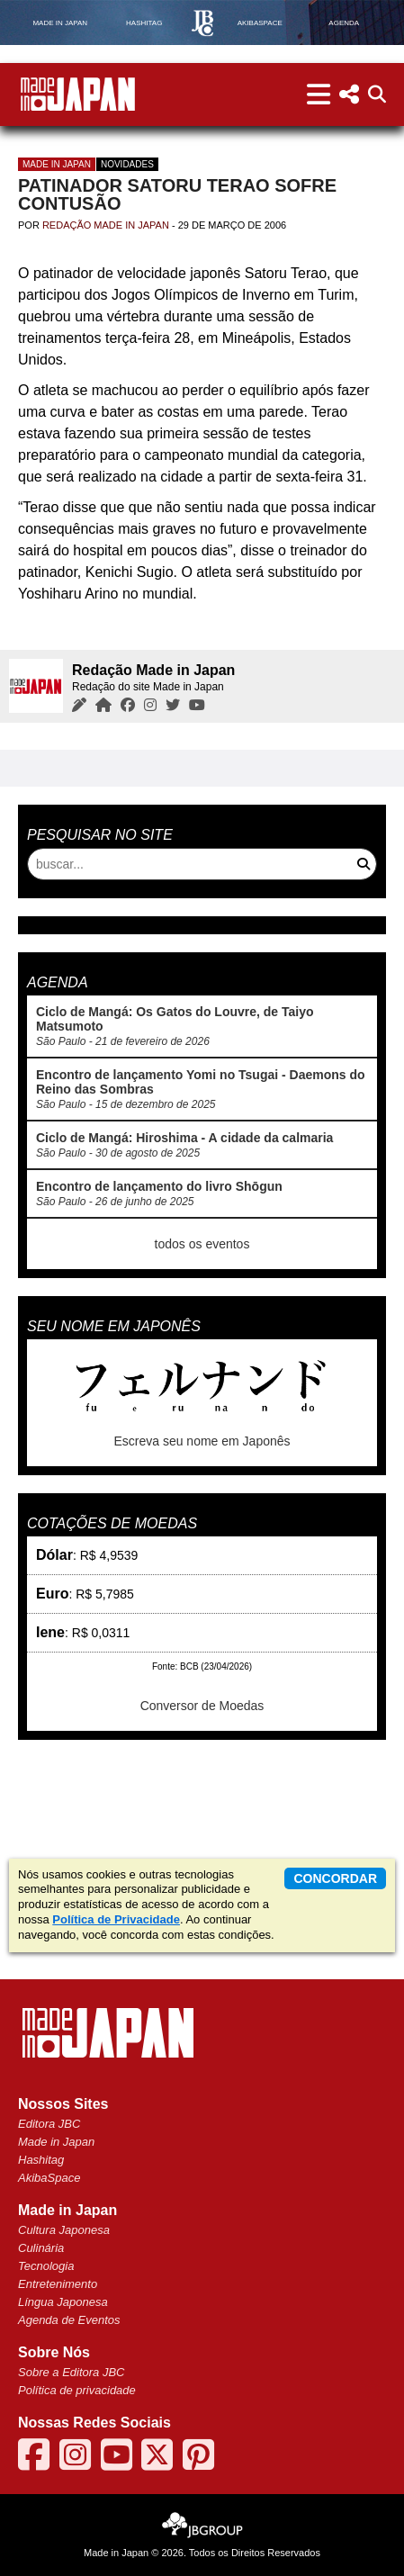  I want to click on todos os eventos, so click(202, 1244).